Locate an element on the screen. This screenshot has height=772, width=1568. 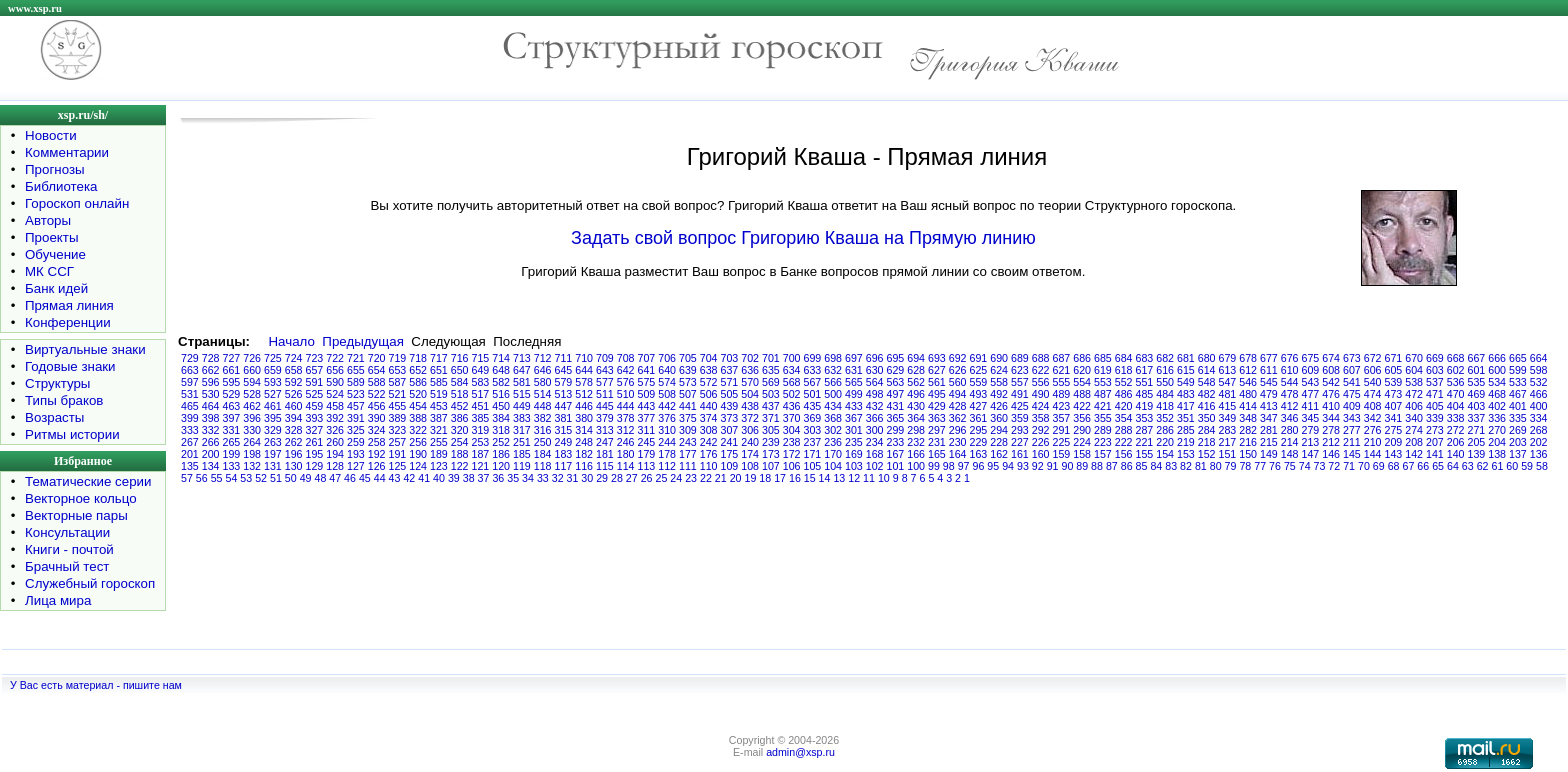
392 is located at coordinates (335, 418).